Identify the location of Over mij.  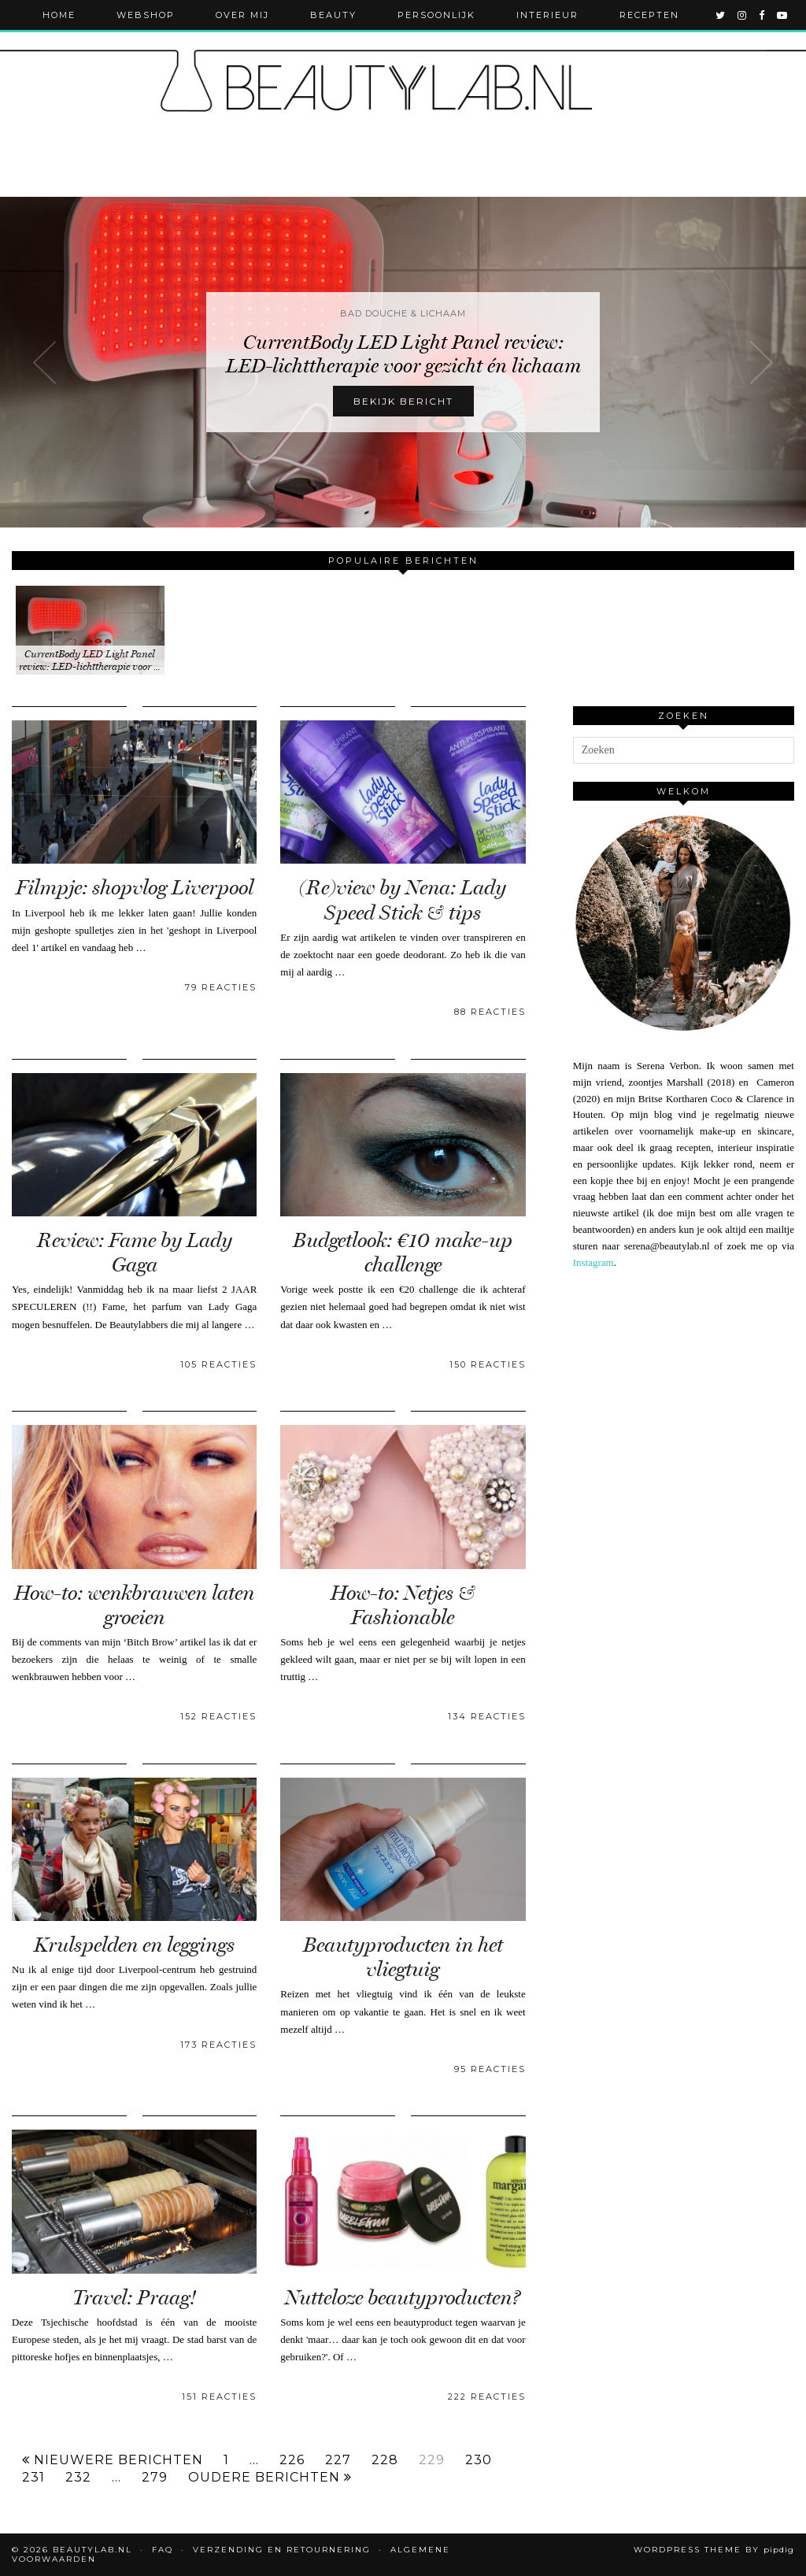
(242, 14).